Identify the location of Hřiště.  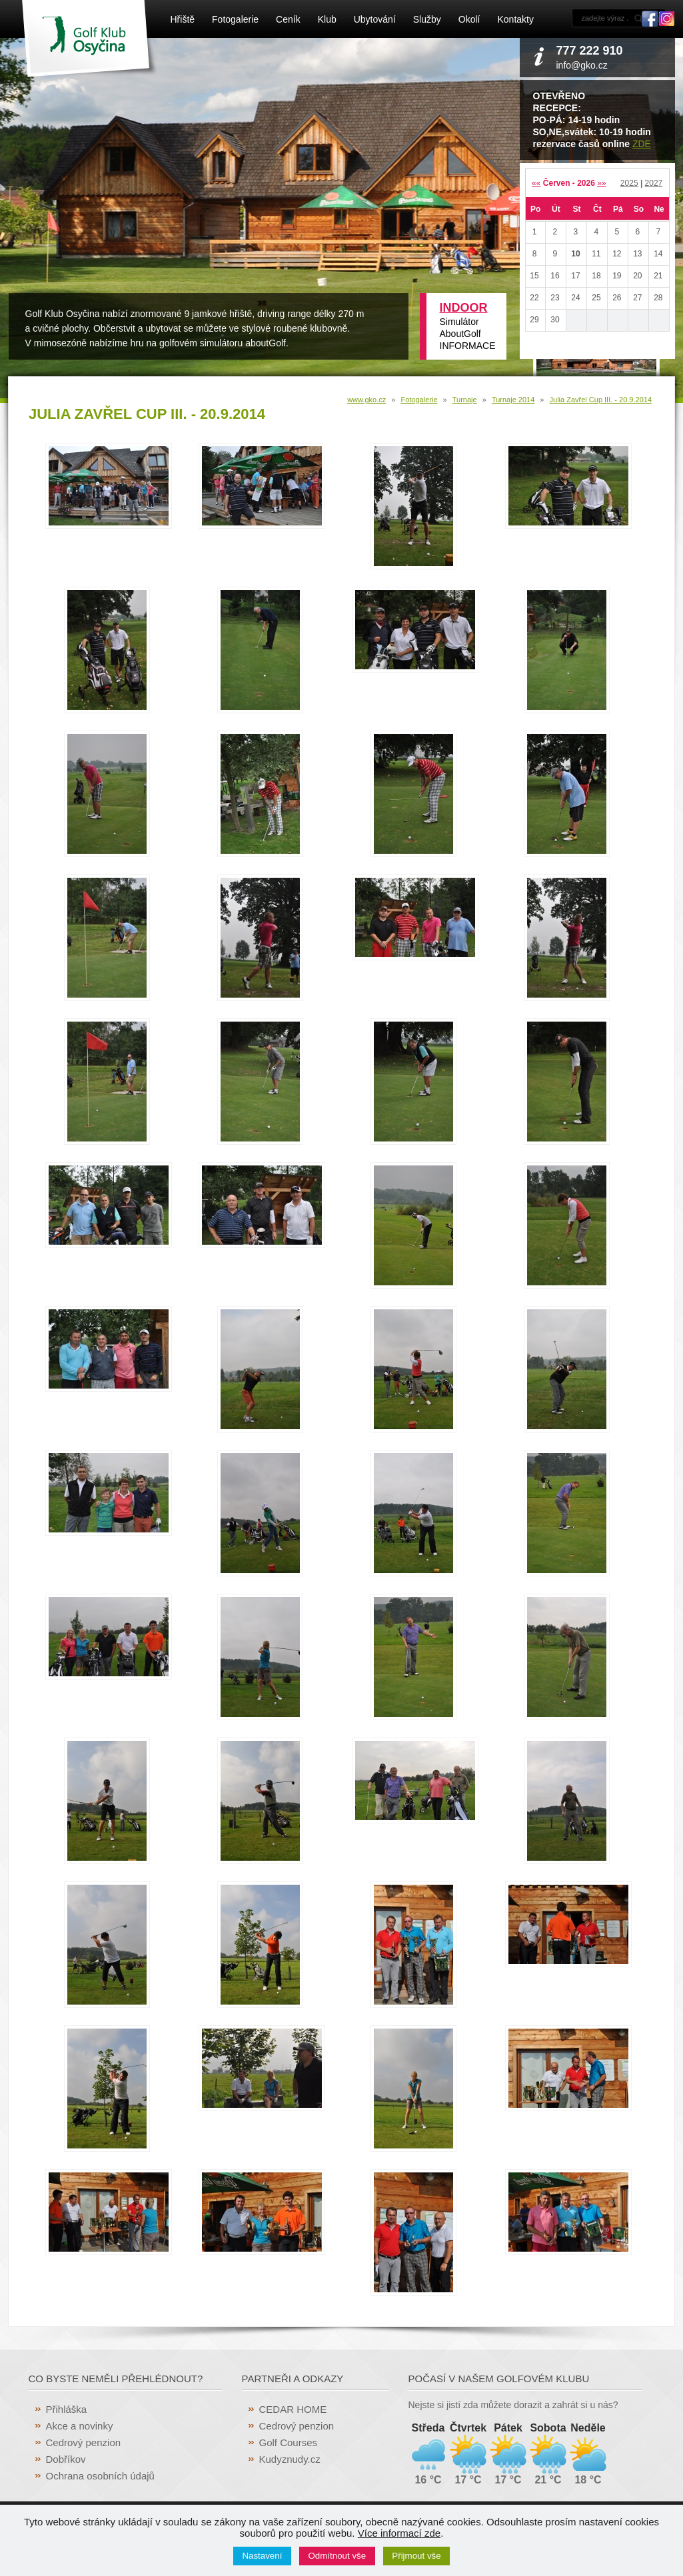
(183, 19).